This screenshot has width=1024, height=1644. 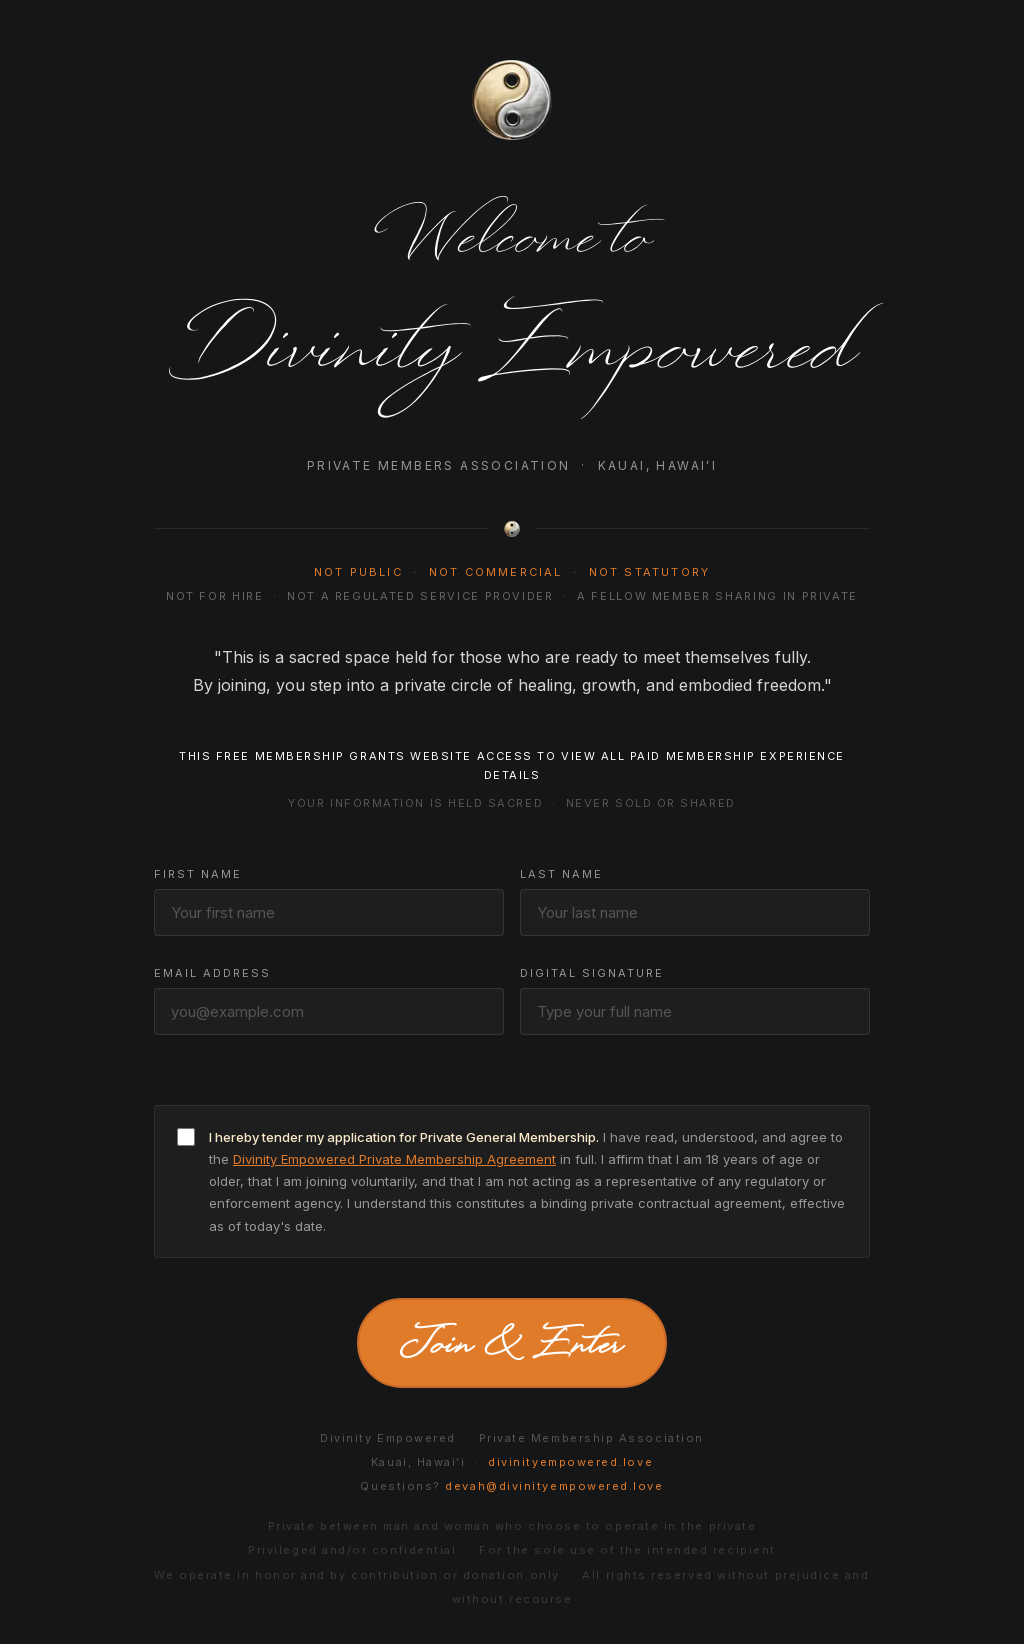 I want to click on Email Address, so click(x=212, y=973).